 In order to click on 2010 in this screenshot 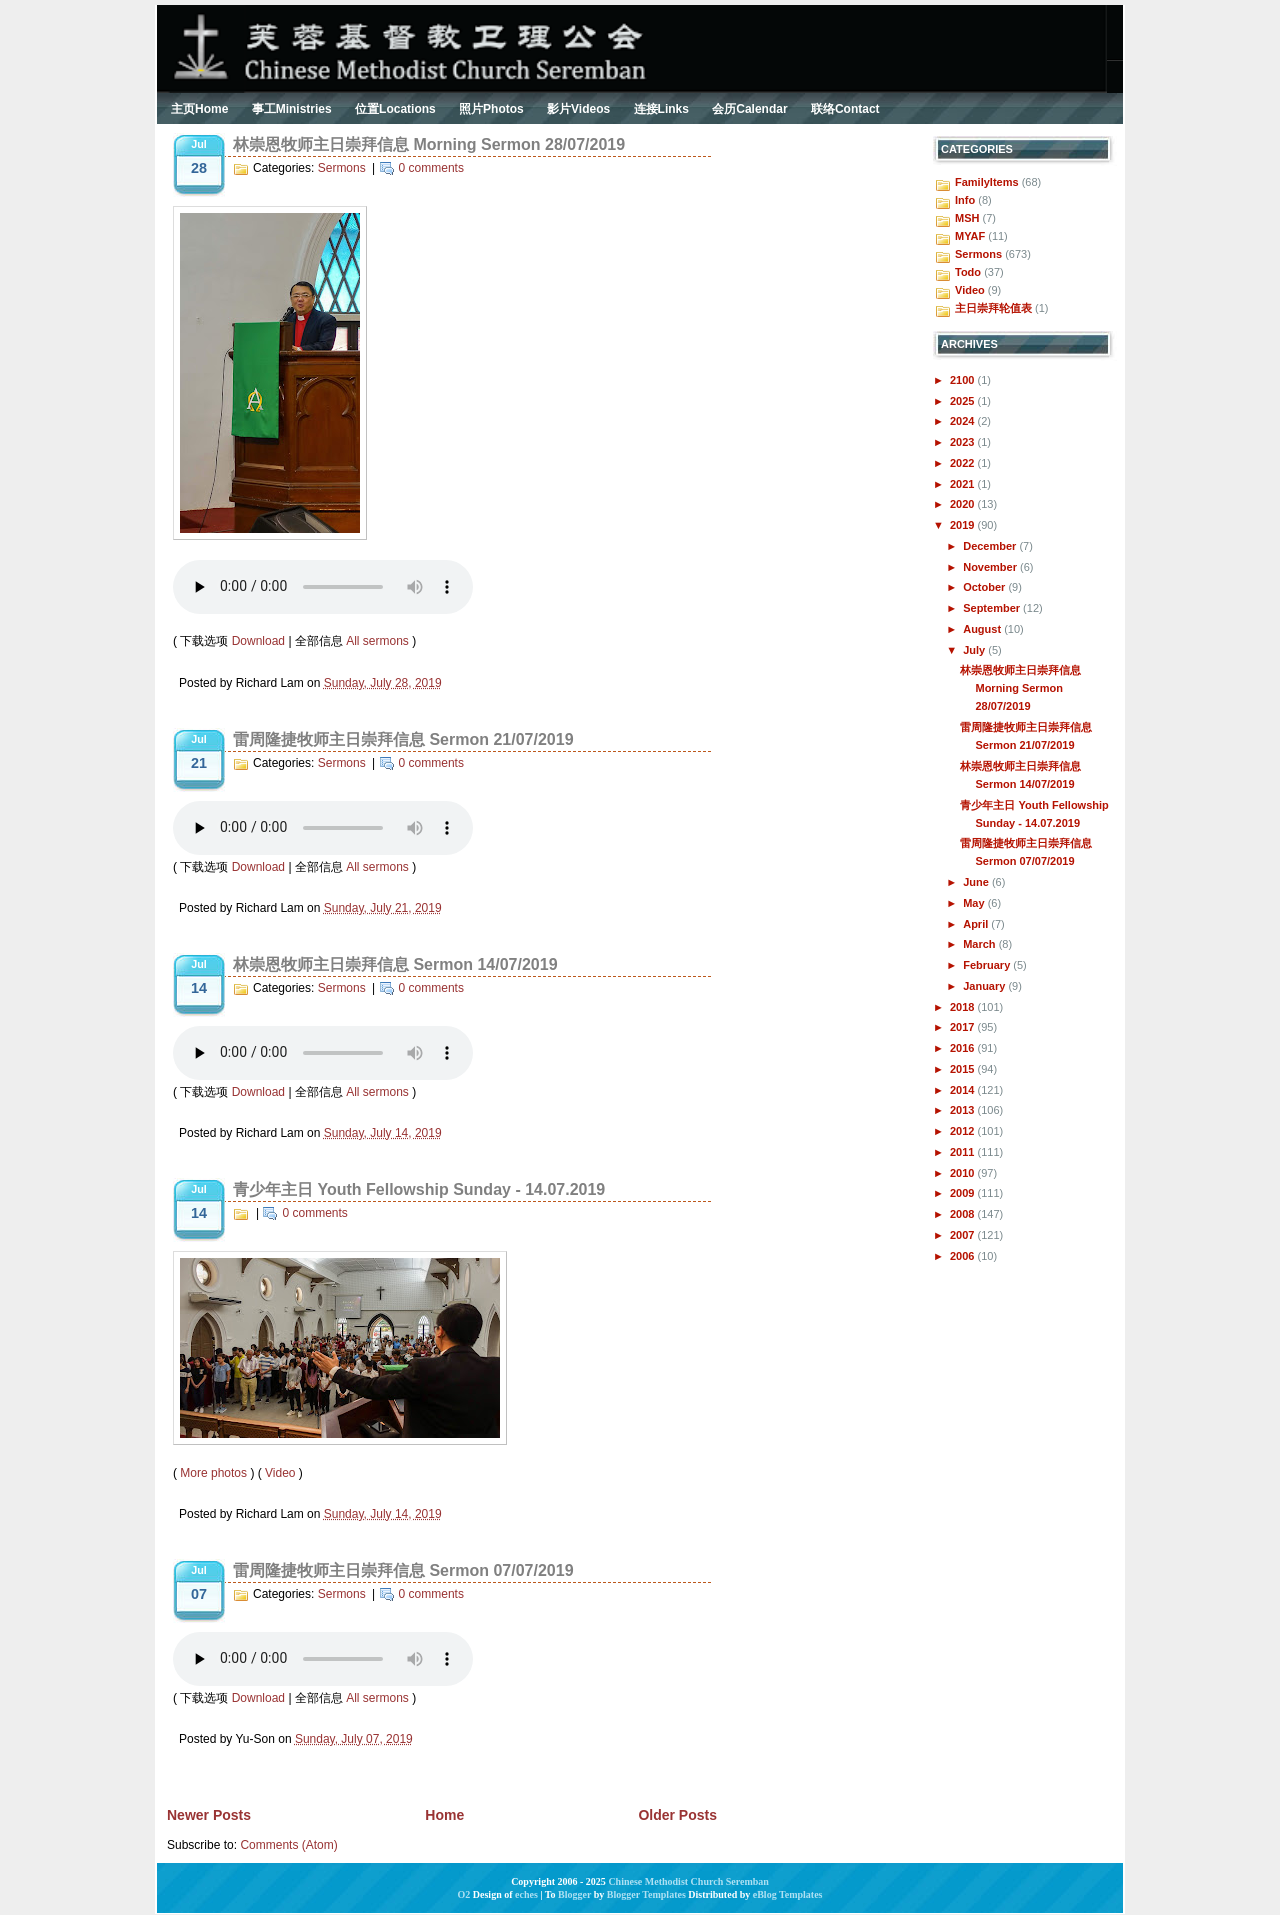, I will do `click(964, 1173)`.